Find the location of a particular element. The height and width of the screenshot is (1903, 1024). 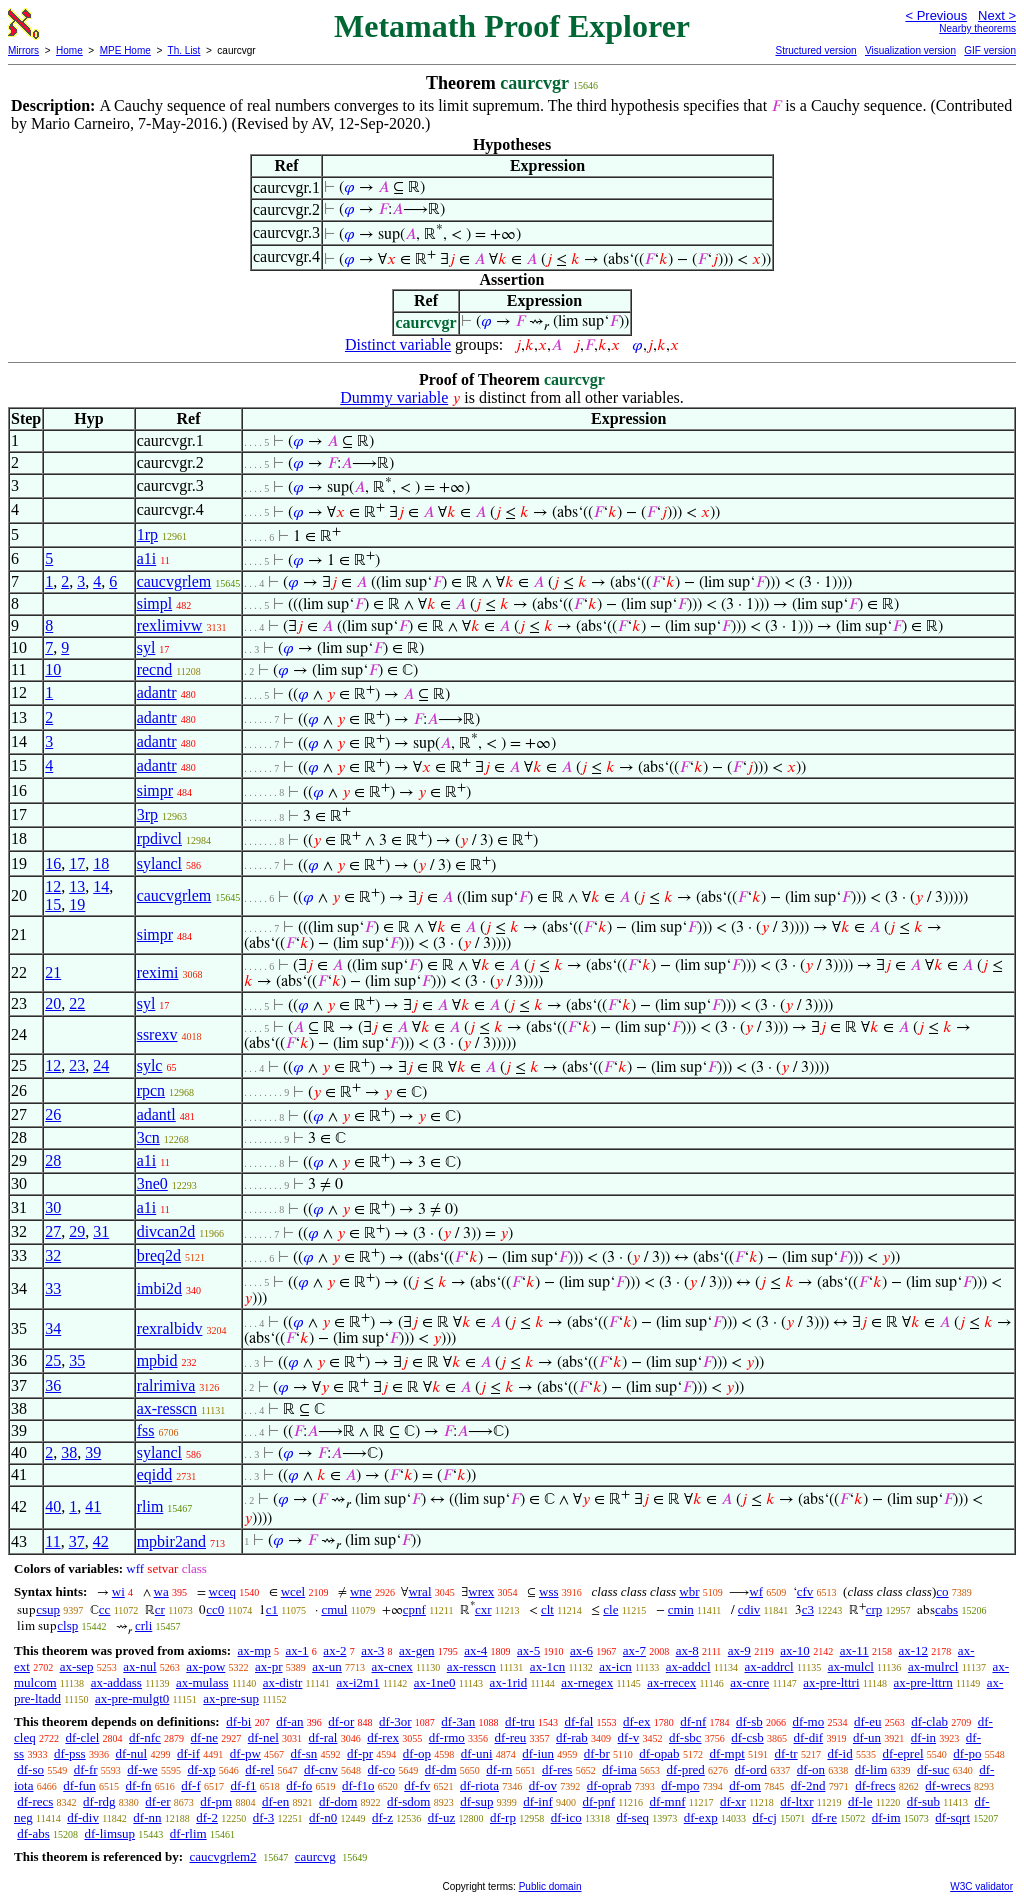

caurcvg is located at coordinates (315, 1856).